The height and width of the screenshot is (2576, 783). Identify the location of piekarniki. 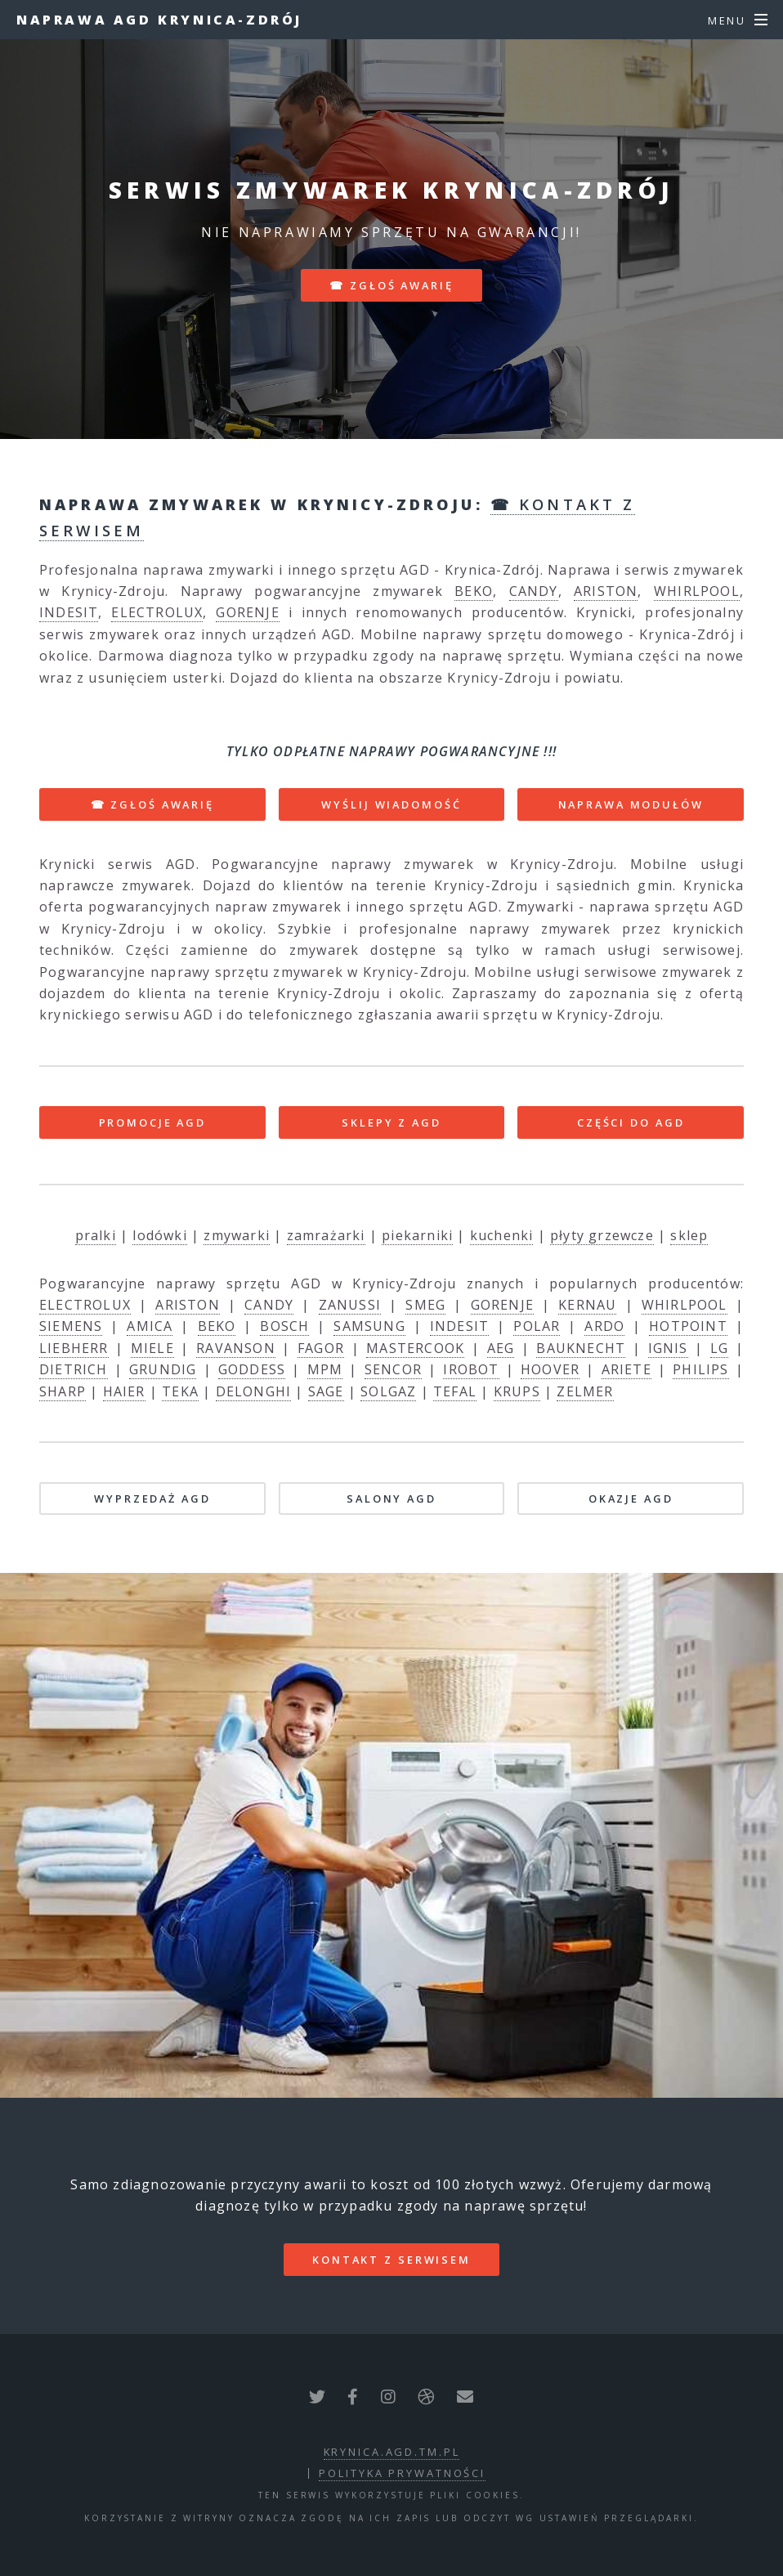
(417, 1235).